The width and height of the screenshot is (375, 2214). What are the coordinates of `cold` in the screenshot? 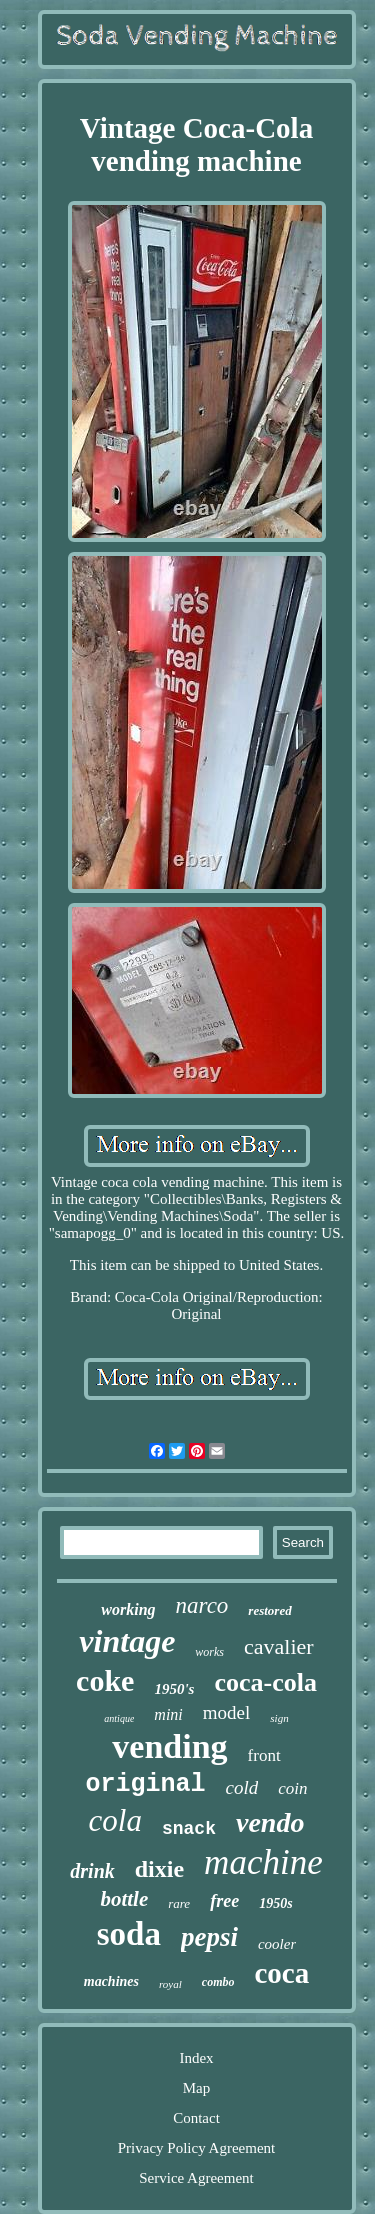 It's located at (242, 1787).